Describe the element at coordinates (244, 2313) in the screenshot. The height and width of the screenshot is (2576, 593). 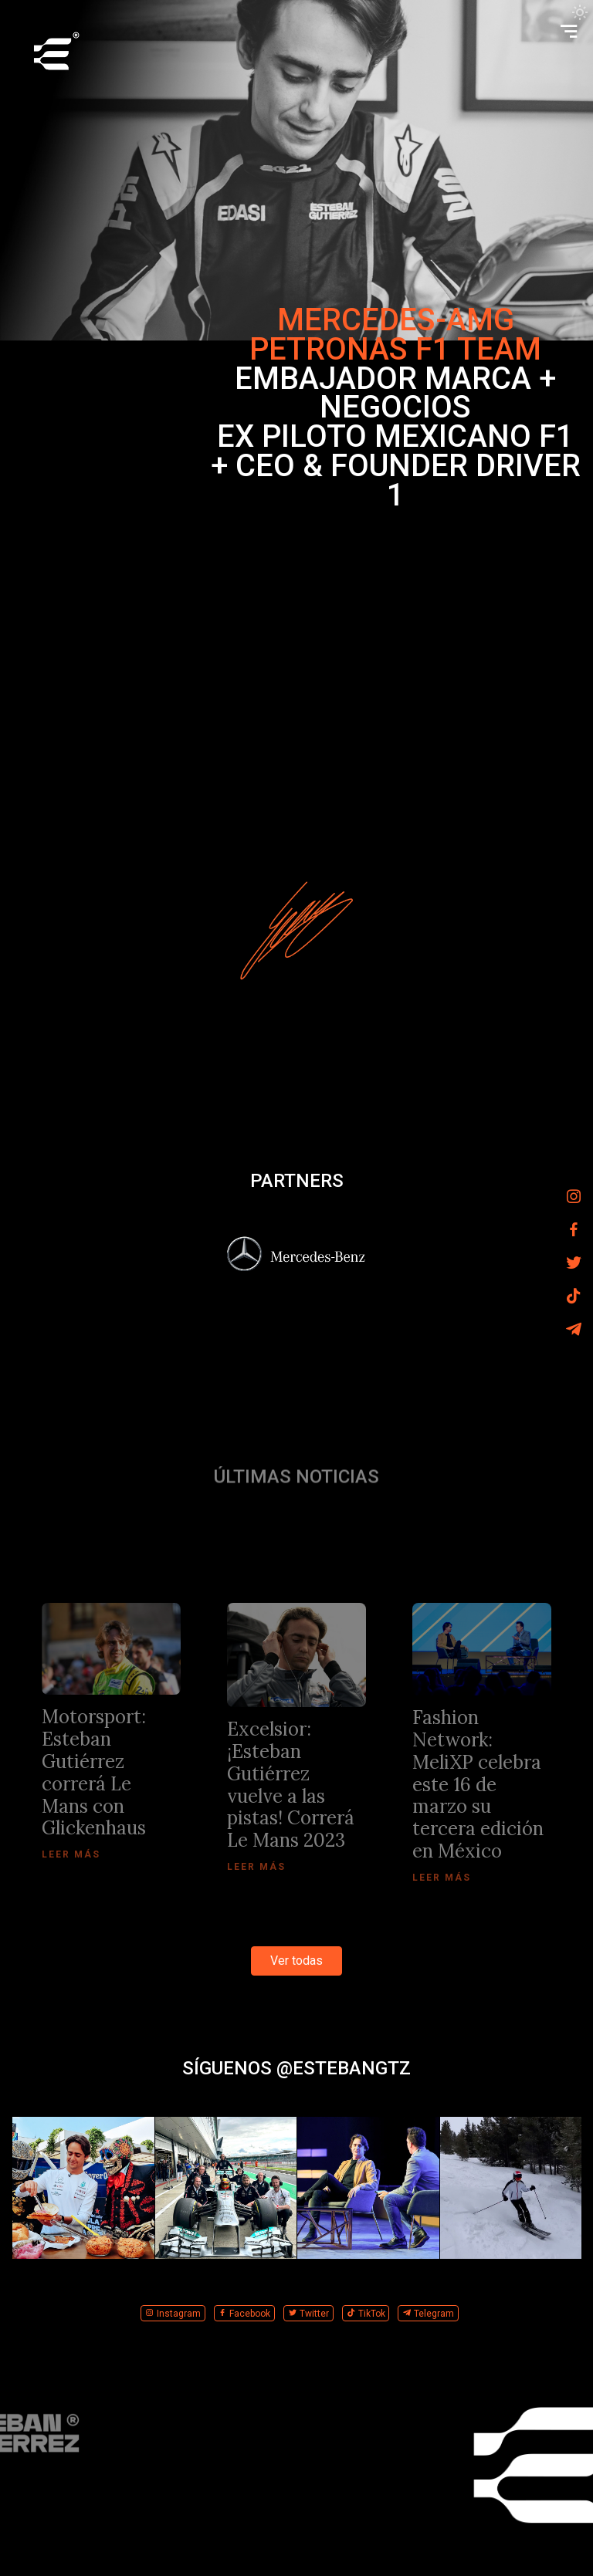
I see `Facebook` at that location.